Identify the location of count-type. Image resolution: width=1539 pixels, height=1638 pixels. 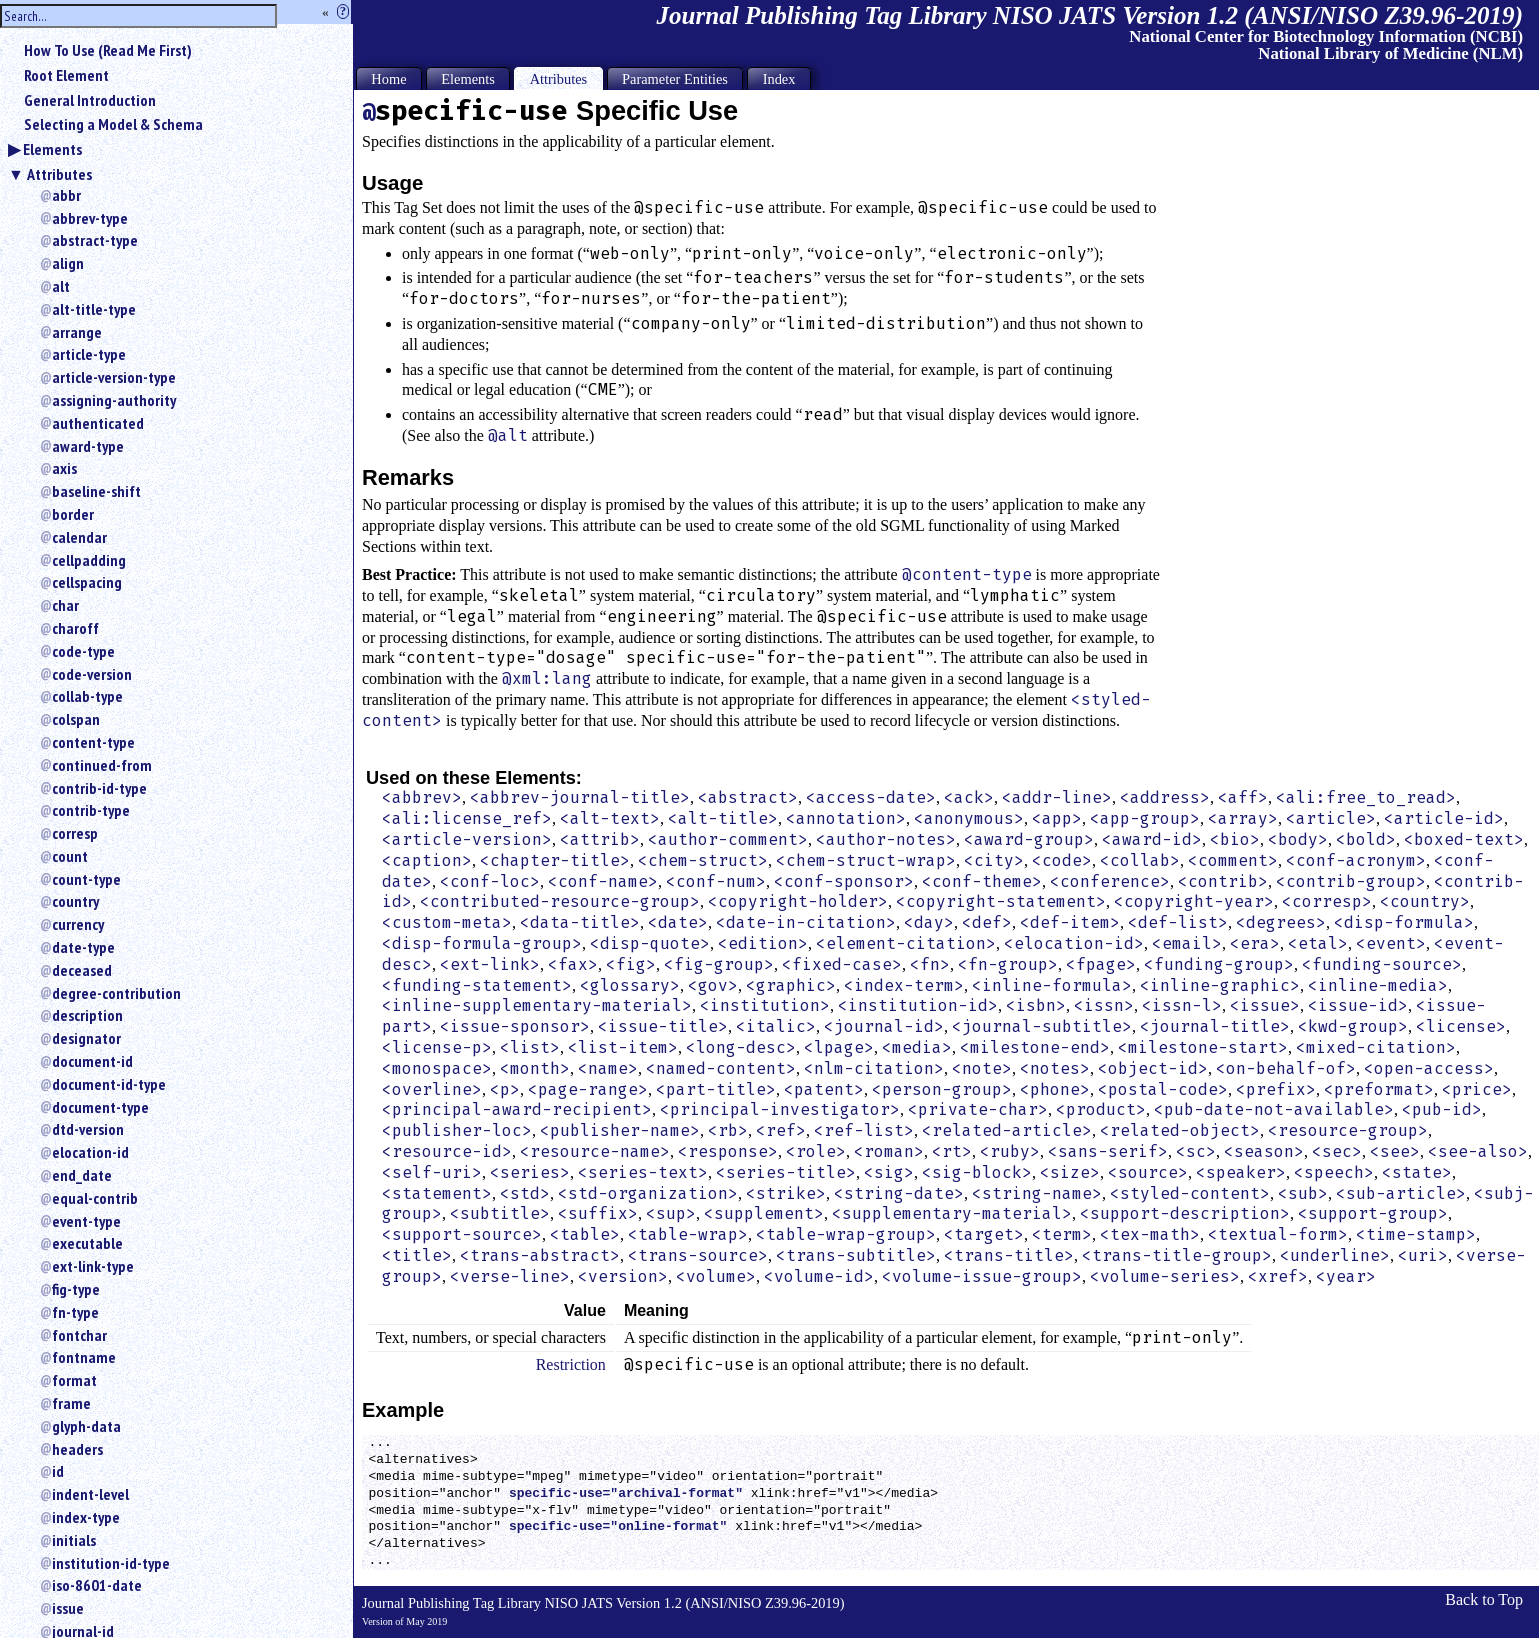
(86, 879).